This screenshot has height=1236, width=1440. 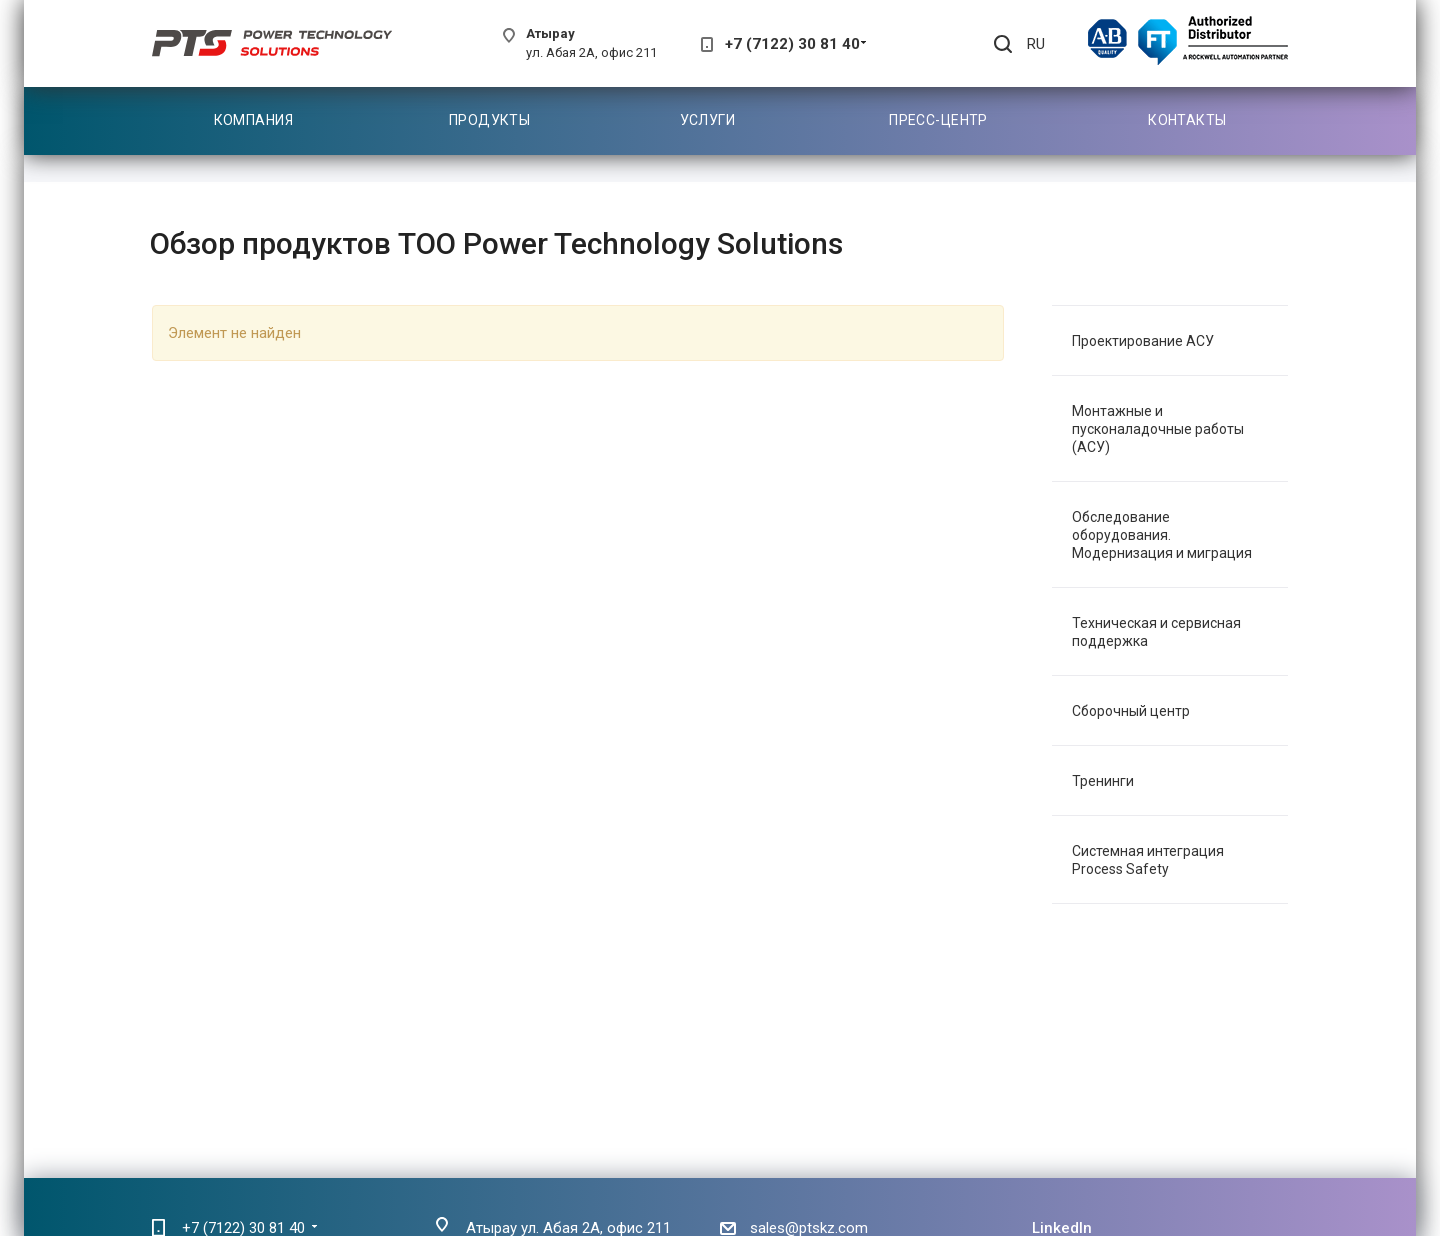 What do you see at coordinates (1158, 429) in the screenshot?
I see `Монтажные и пусконаладочные работы (АСУ)` at bounding box center [1158, 429].